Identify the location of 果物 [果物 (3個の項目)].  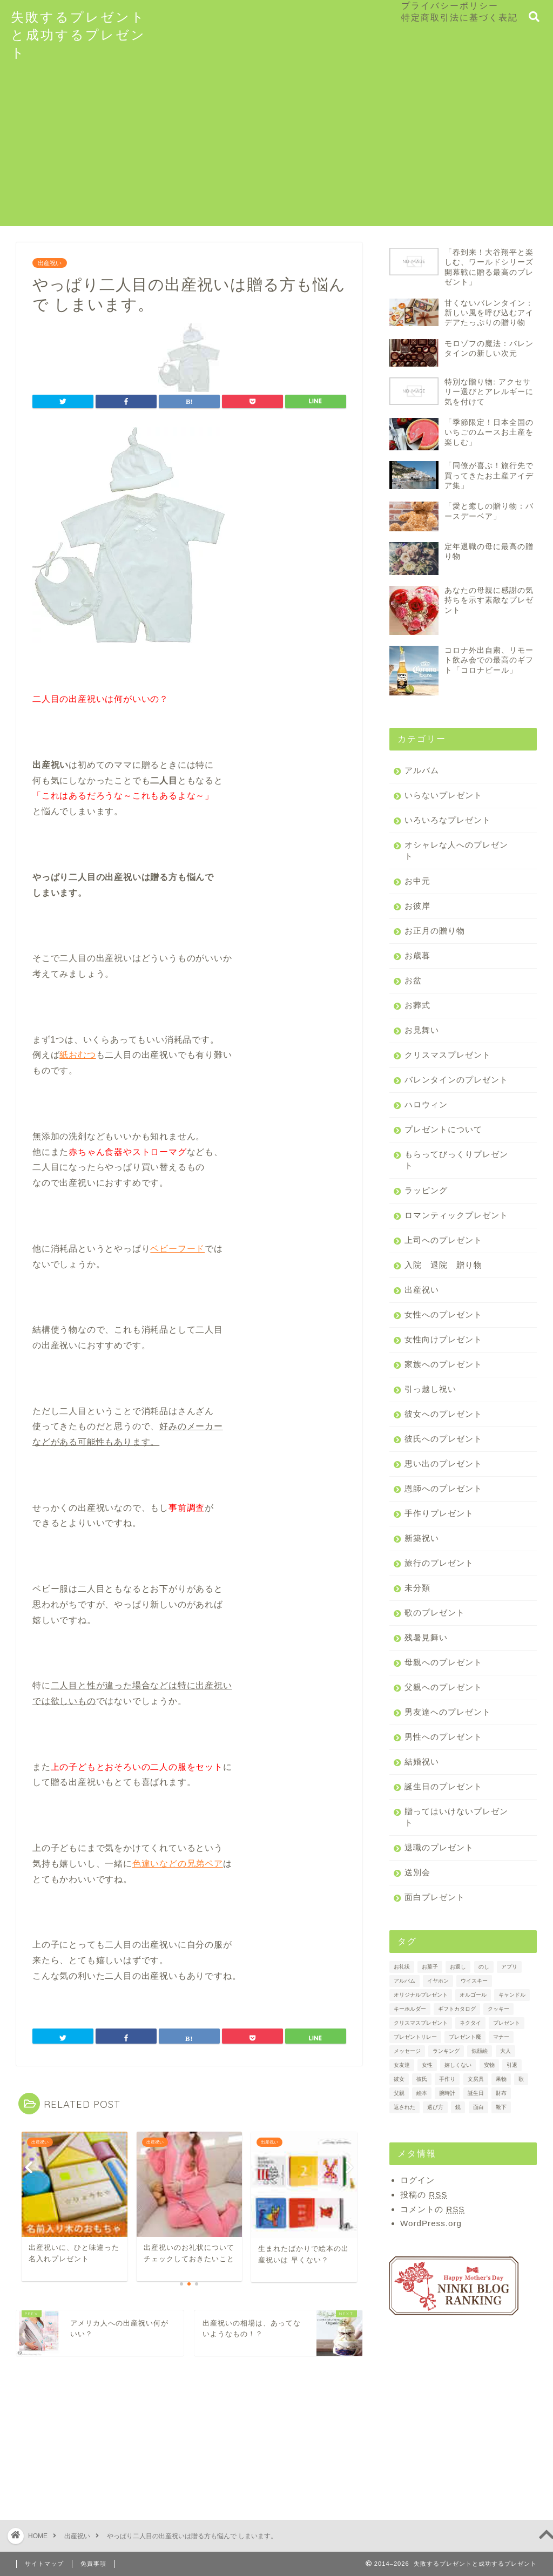
(501, 2079).